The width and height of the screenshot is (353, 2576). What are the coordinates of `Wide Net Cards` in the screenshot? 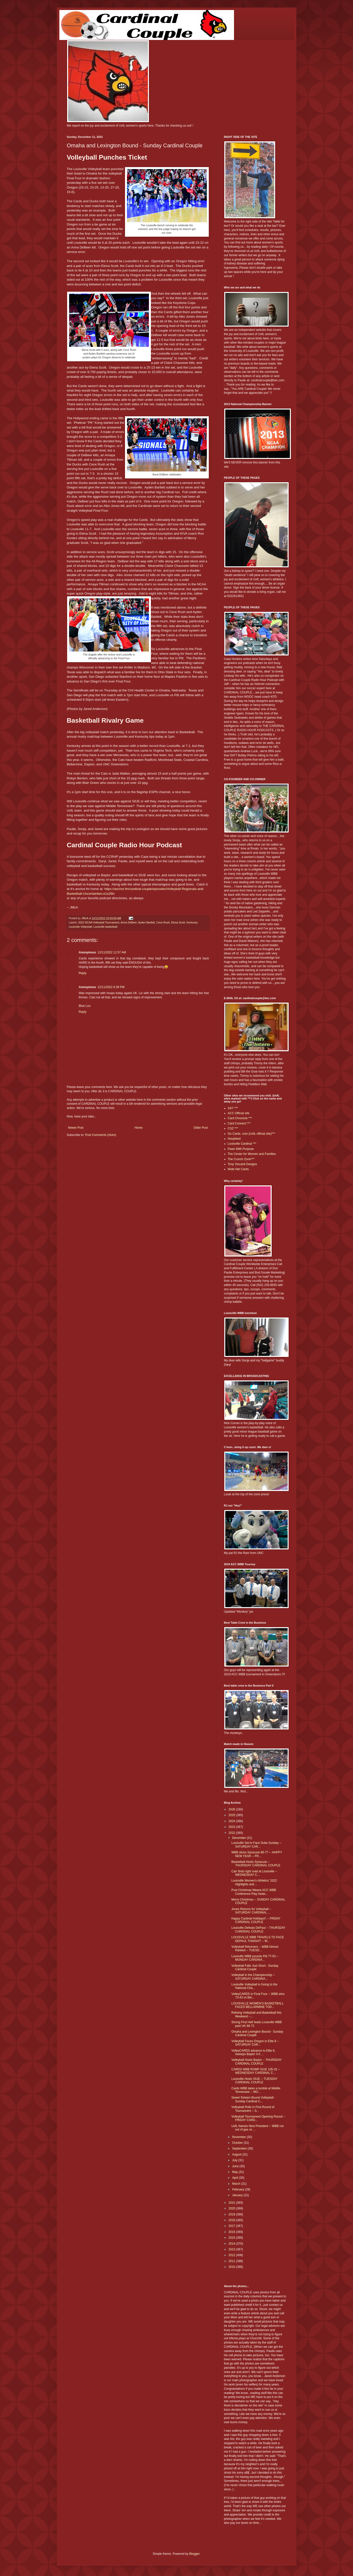 It's located at (238, 1169).